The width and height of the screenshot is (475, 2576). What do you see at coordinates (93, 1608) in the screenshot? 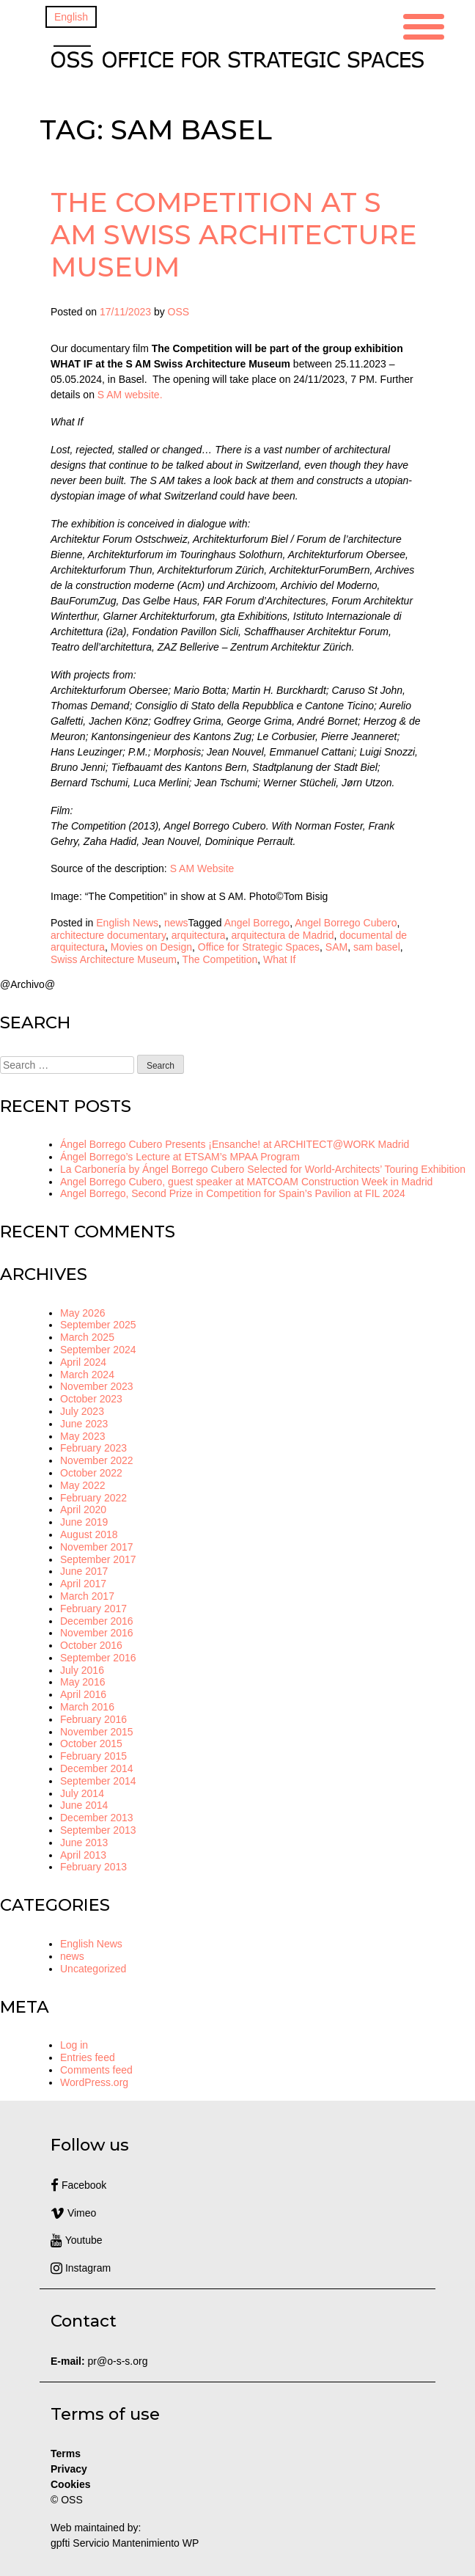
I see `February 2017` at bounding box center [93, 1608].